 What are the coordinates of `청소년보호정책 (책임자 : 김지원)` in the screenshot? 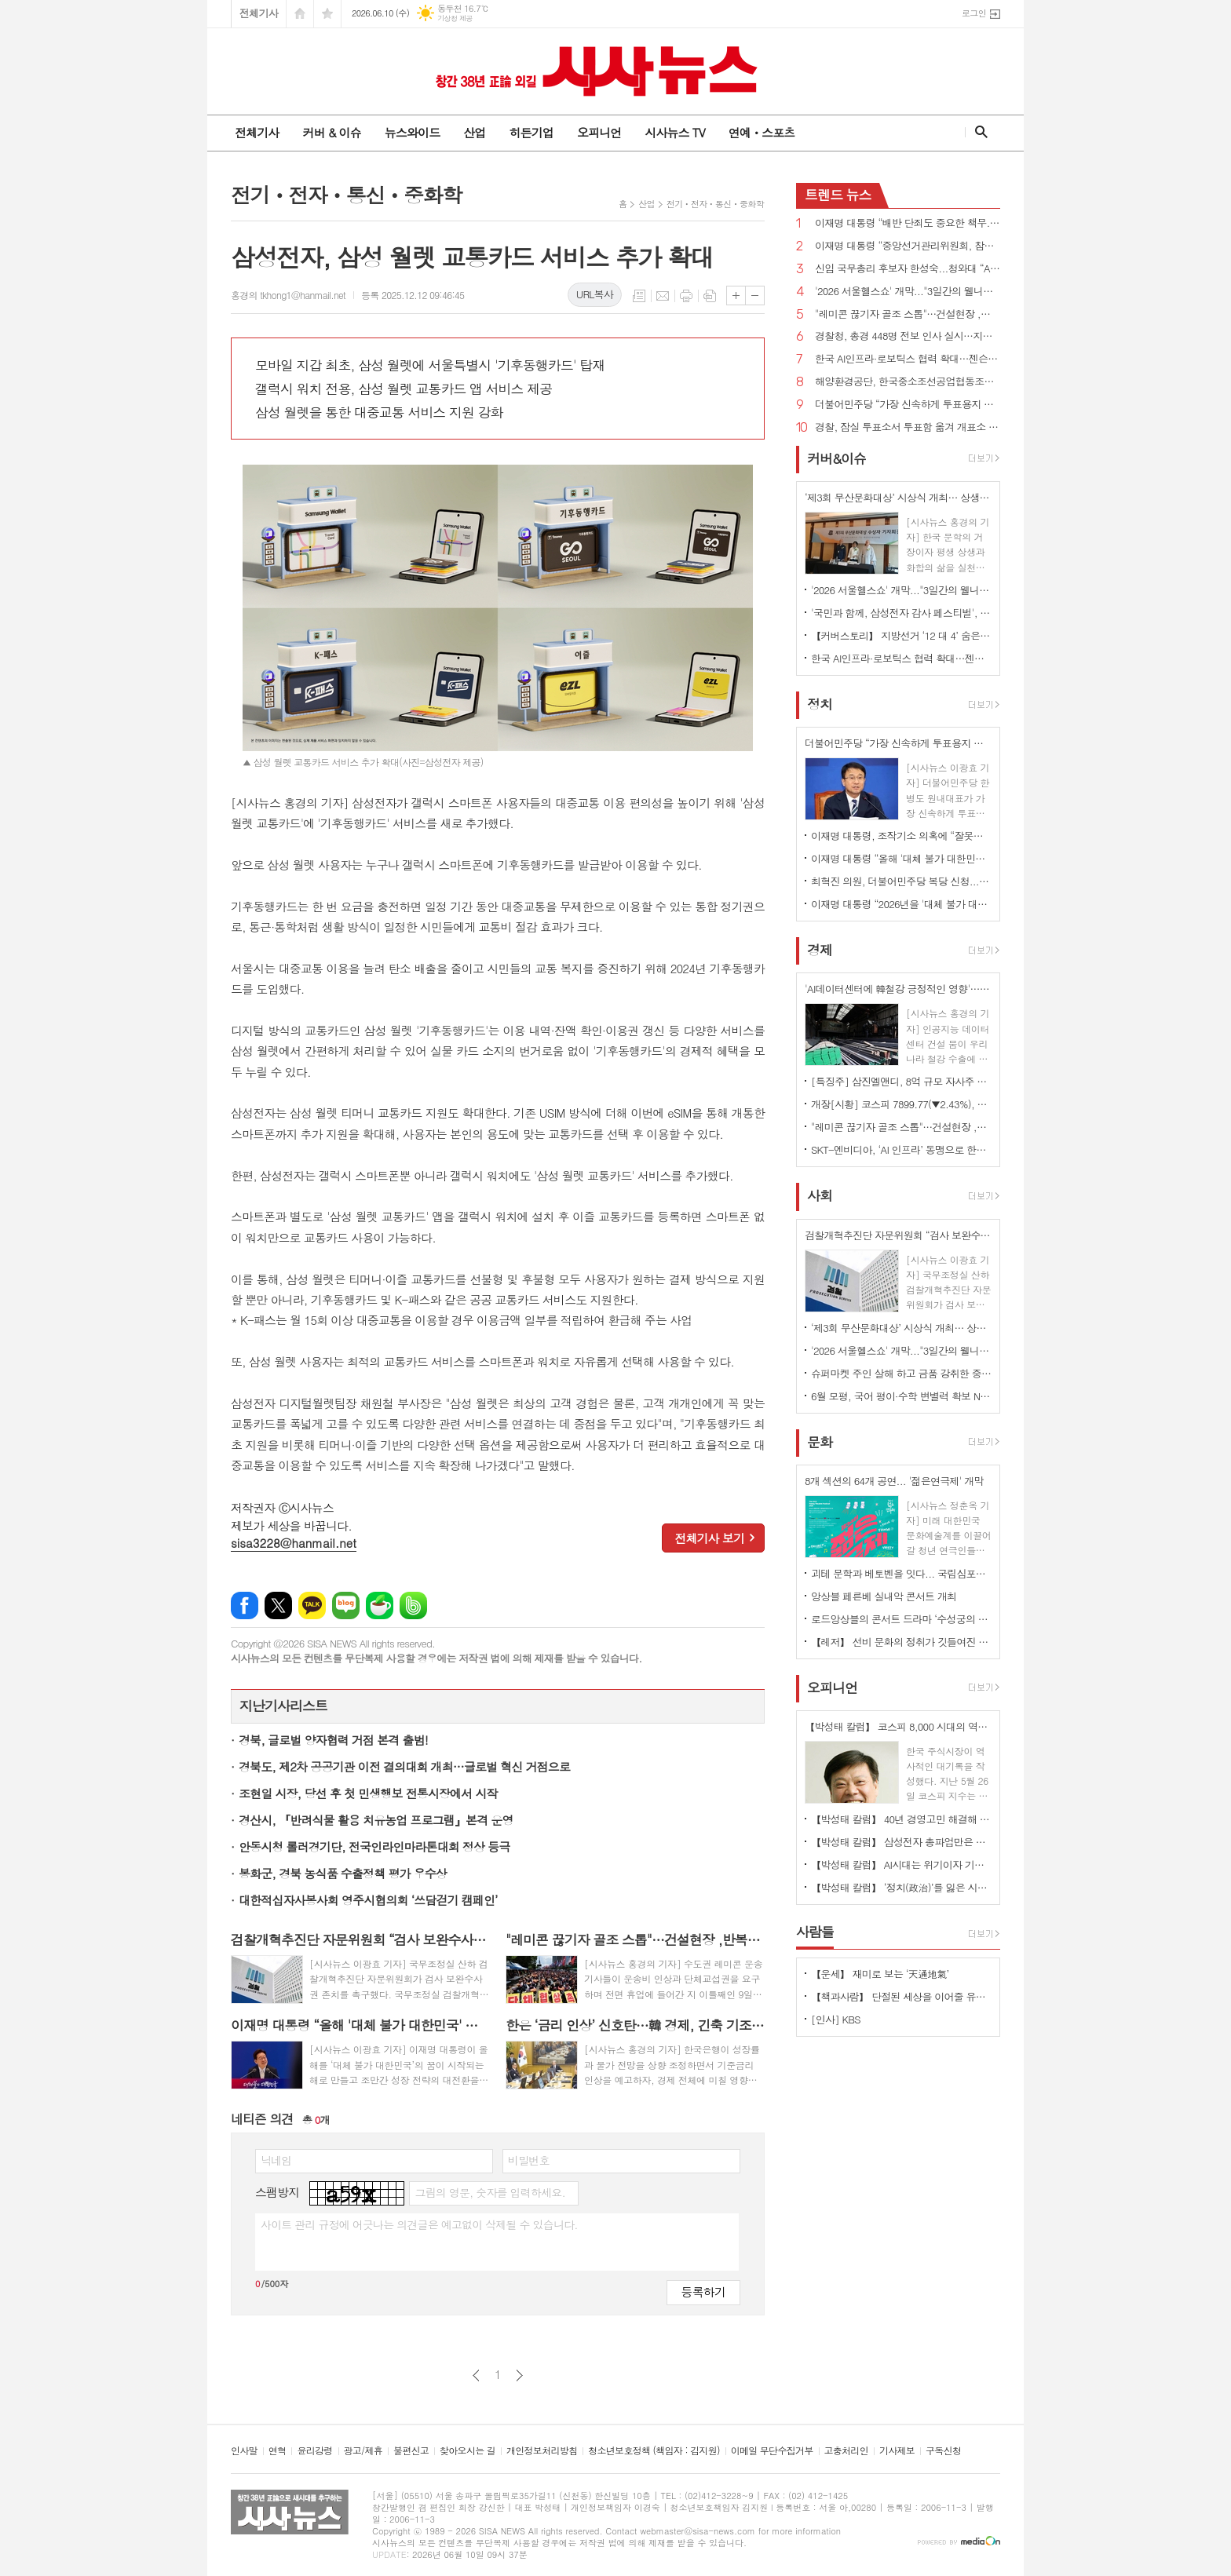 It's located at (653, 2451).